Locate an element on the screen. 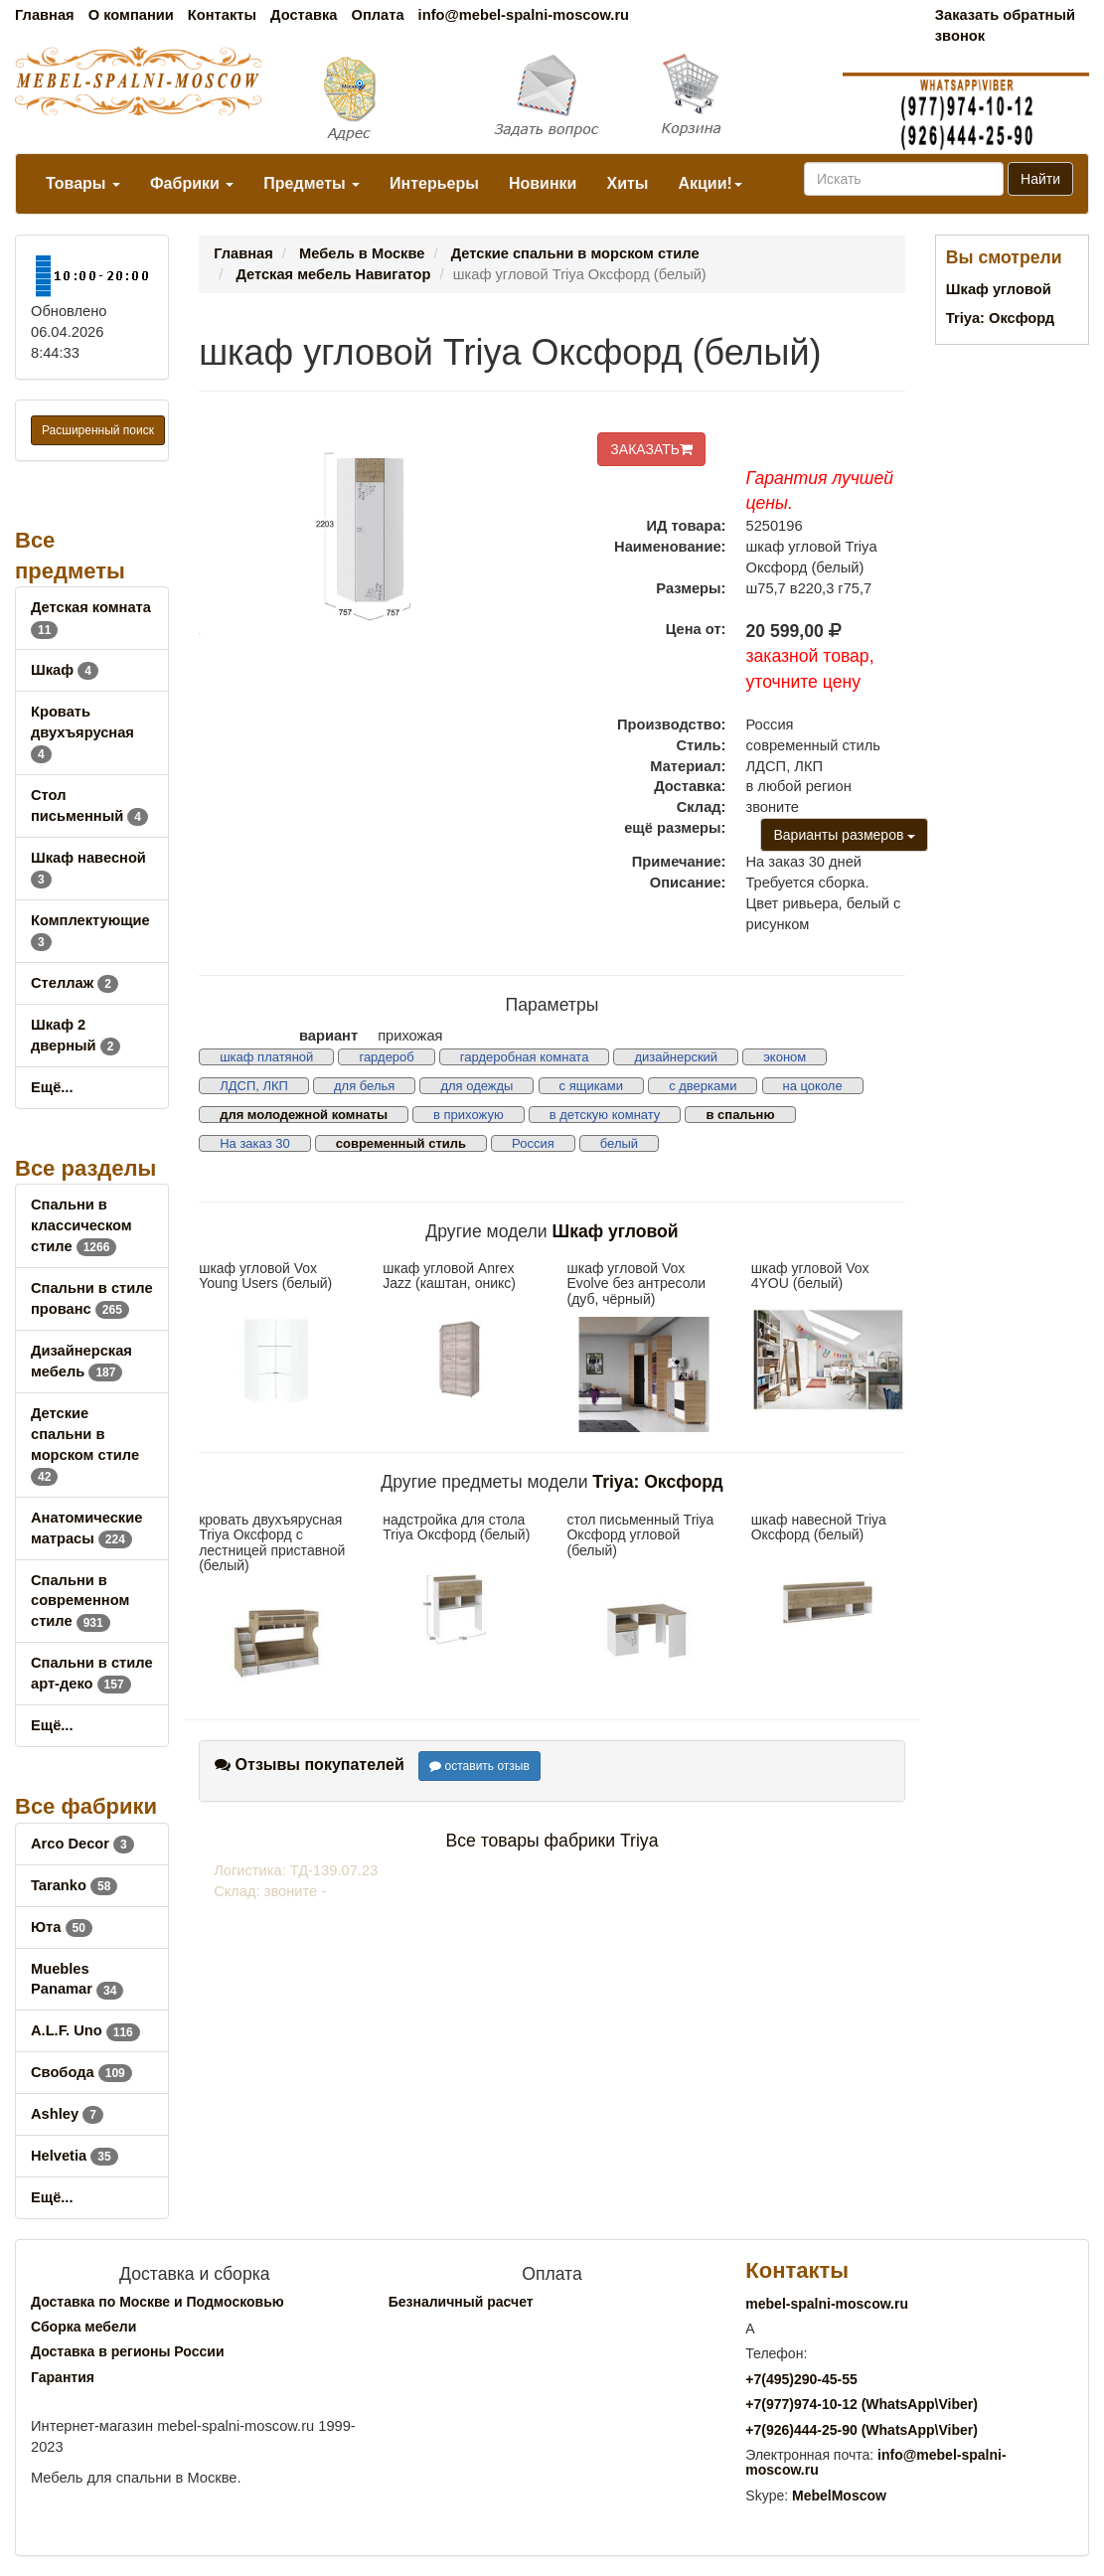 This screenshot has width=1104, height=2576. Новинки is located at coordinates (543, 183).